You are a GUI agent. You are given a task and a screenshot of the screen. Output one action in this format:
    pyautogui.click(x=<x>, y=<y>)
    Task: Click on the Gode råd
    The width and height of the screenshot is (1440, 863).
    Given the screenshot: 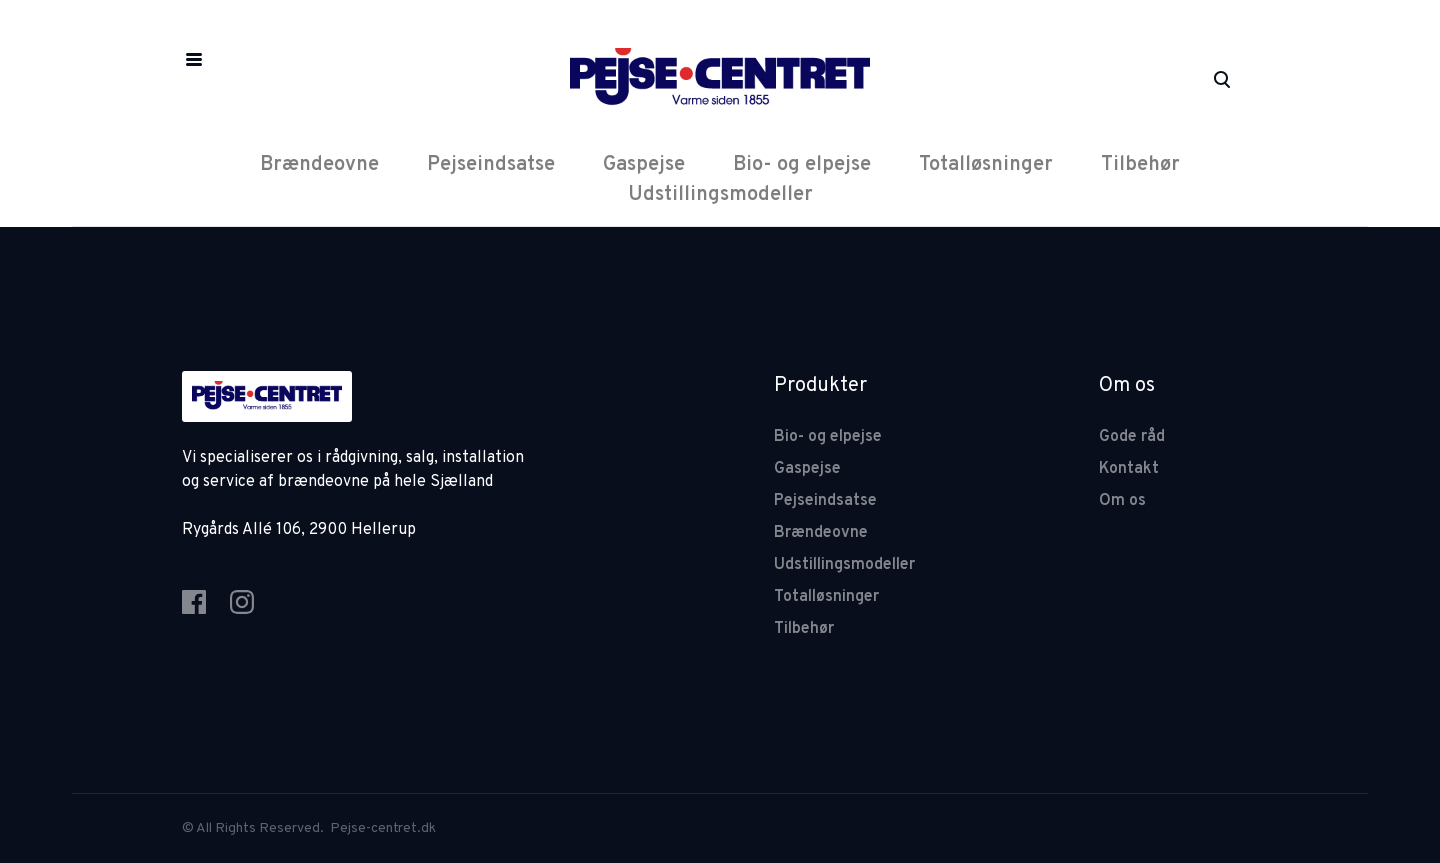 What is the action you would take?
    pyautogui.click(x=1132, y=437)
    